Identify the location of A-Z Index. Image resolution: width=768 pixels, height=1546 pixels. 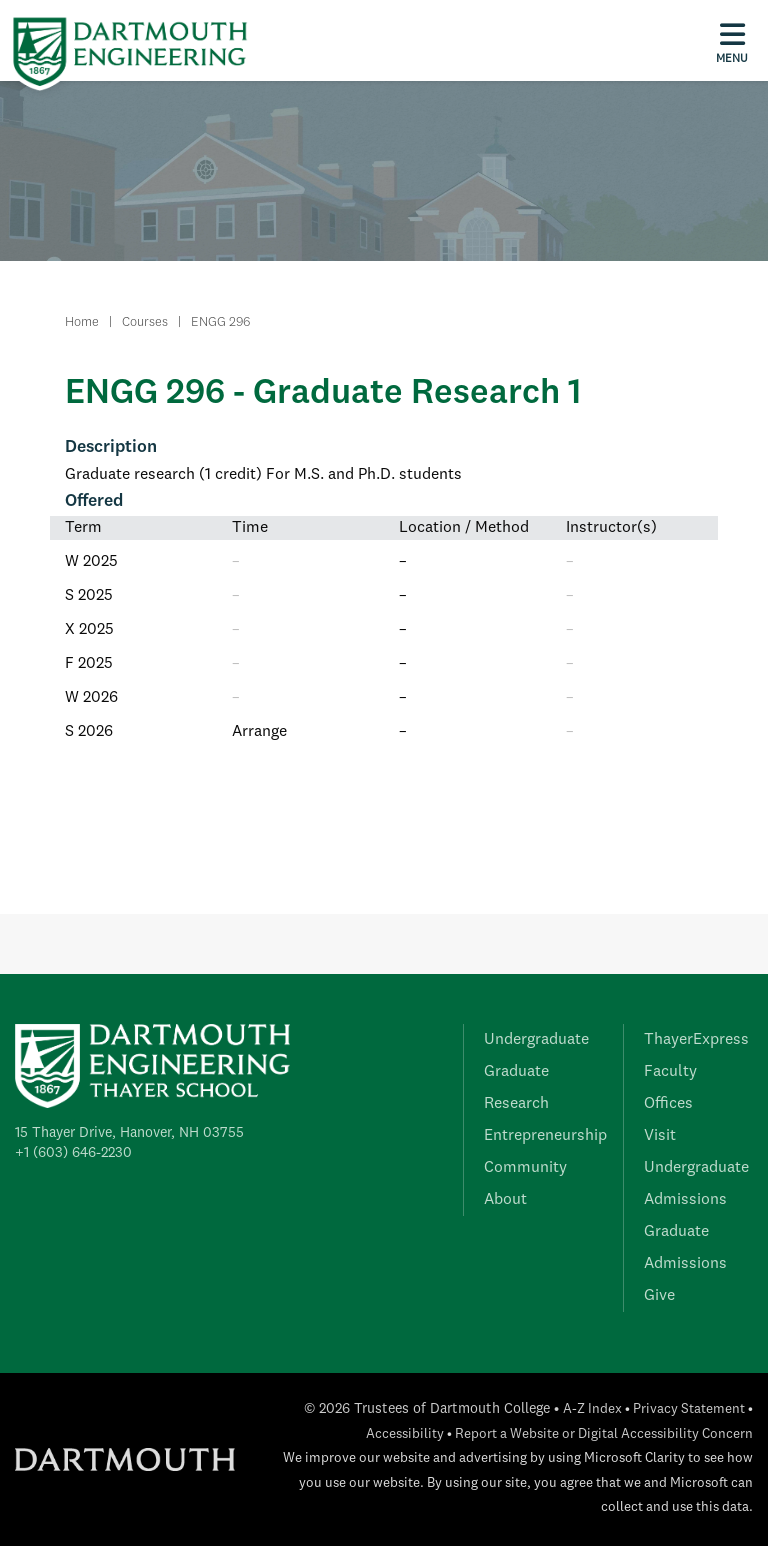
(592, 1409).